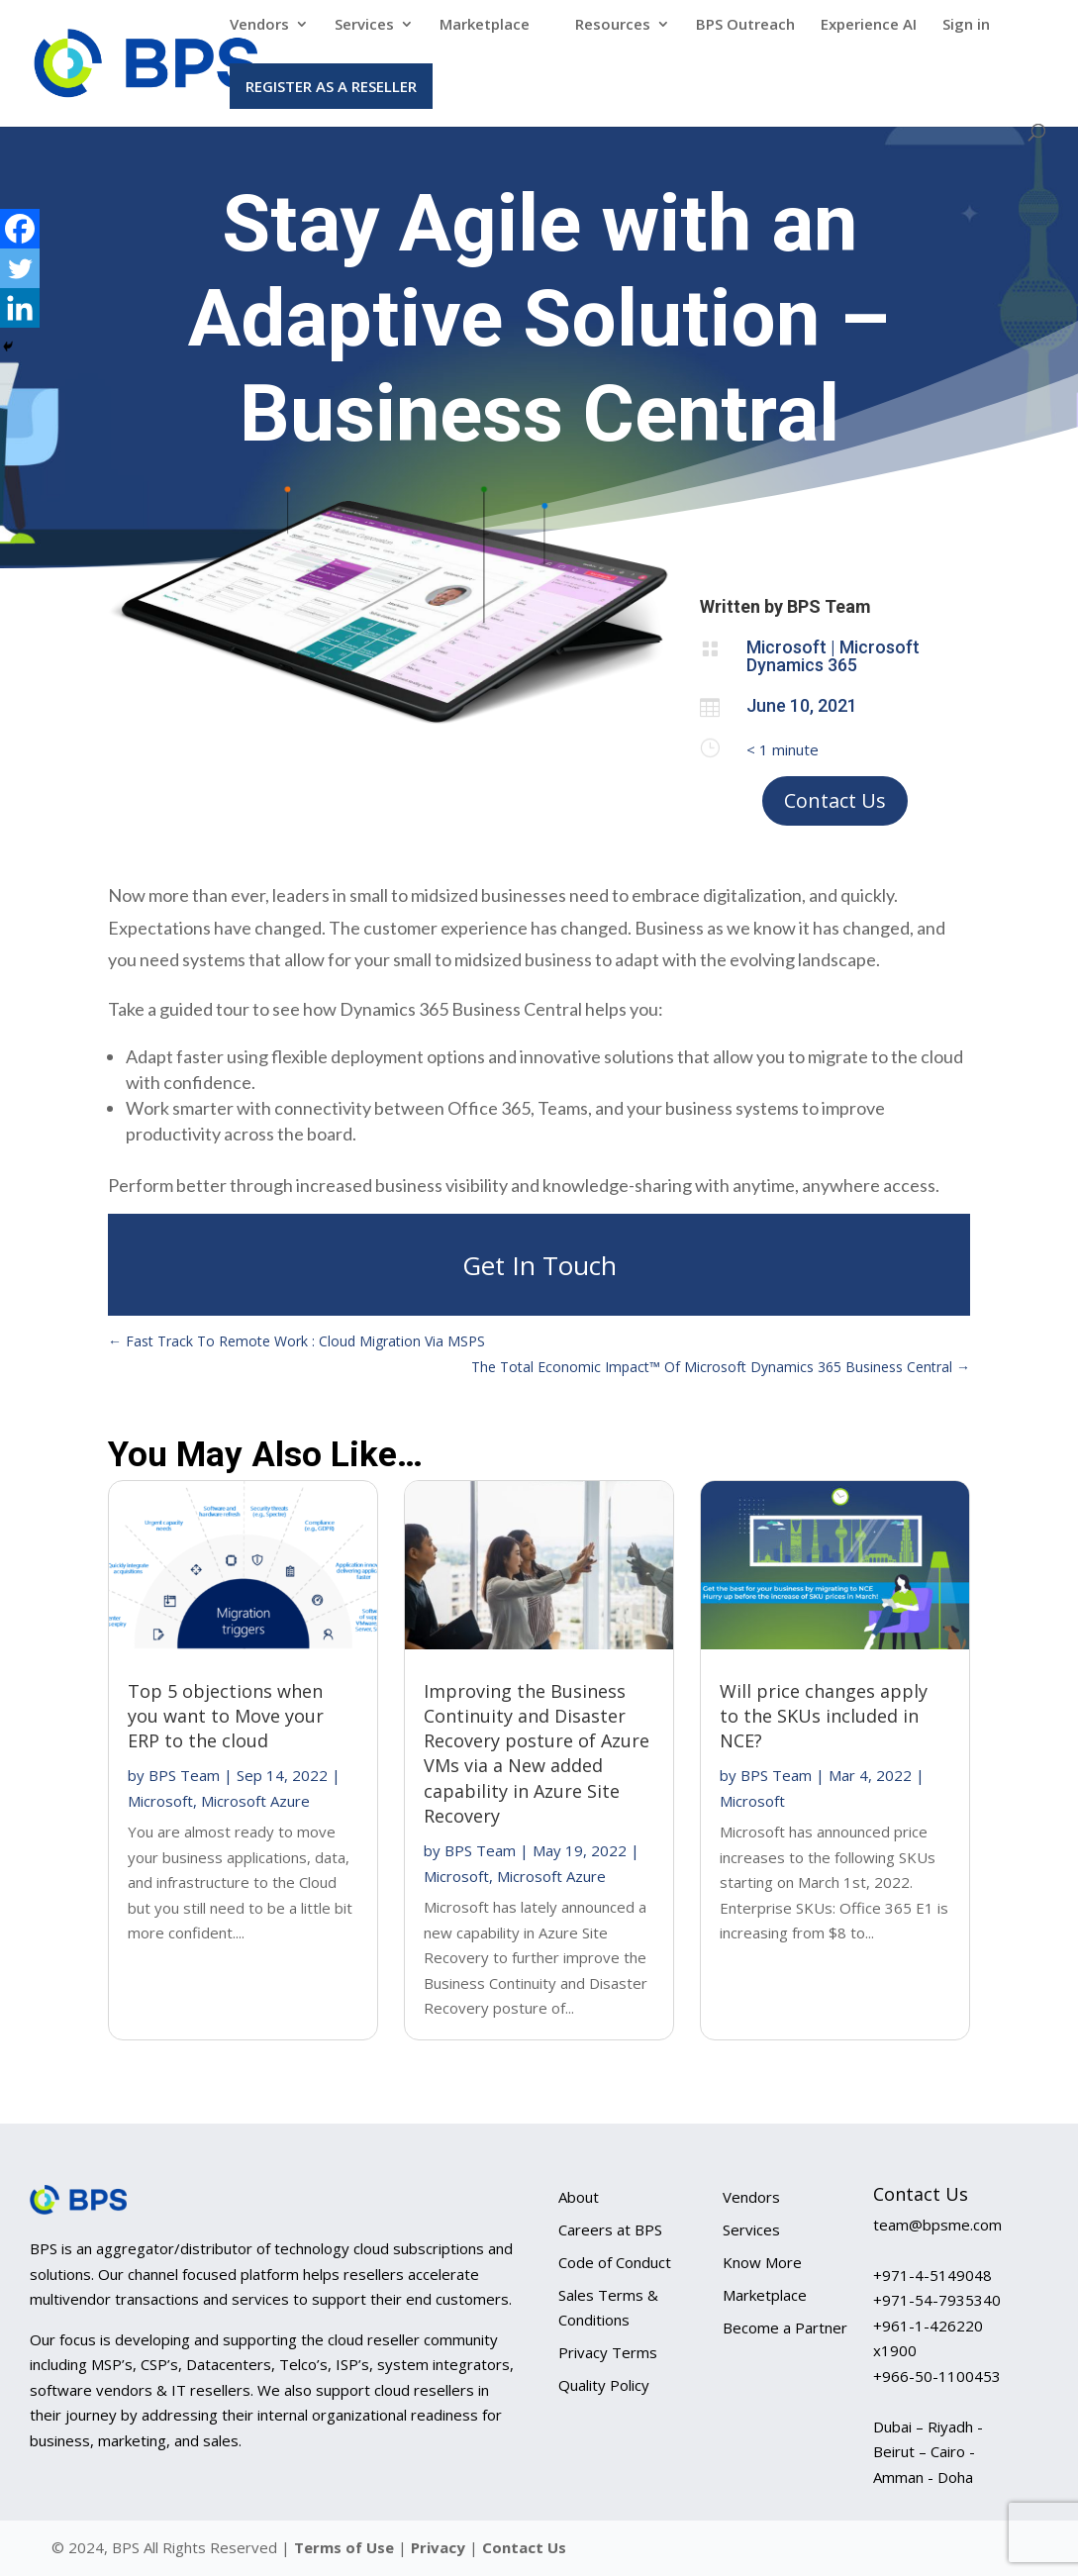  I want to click on Privacy, so click(440, 2547).